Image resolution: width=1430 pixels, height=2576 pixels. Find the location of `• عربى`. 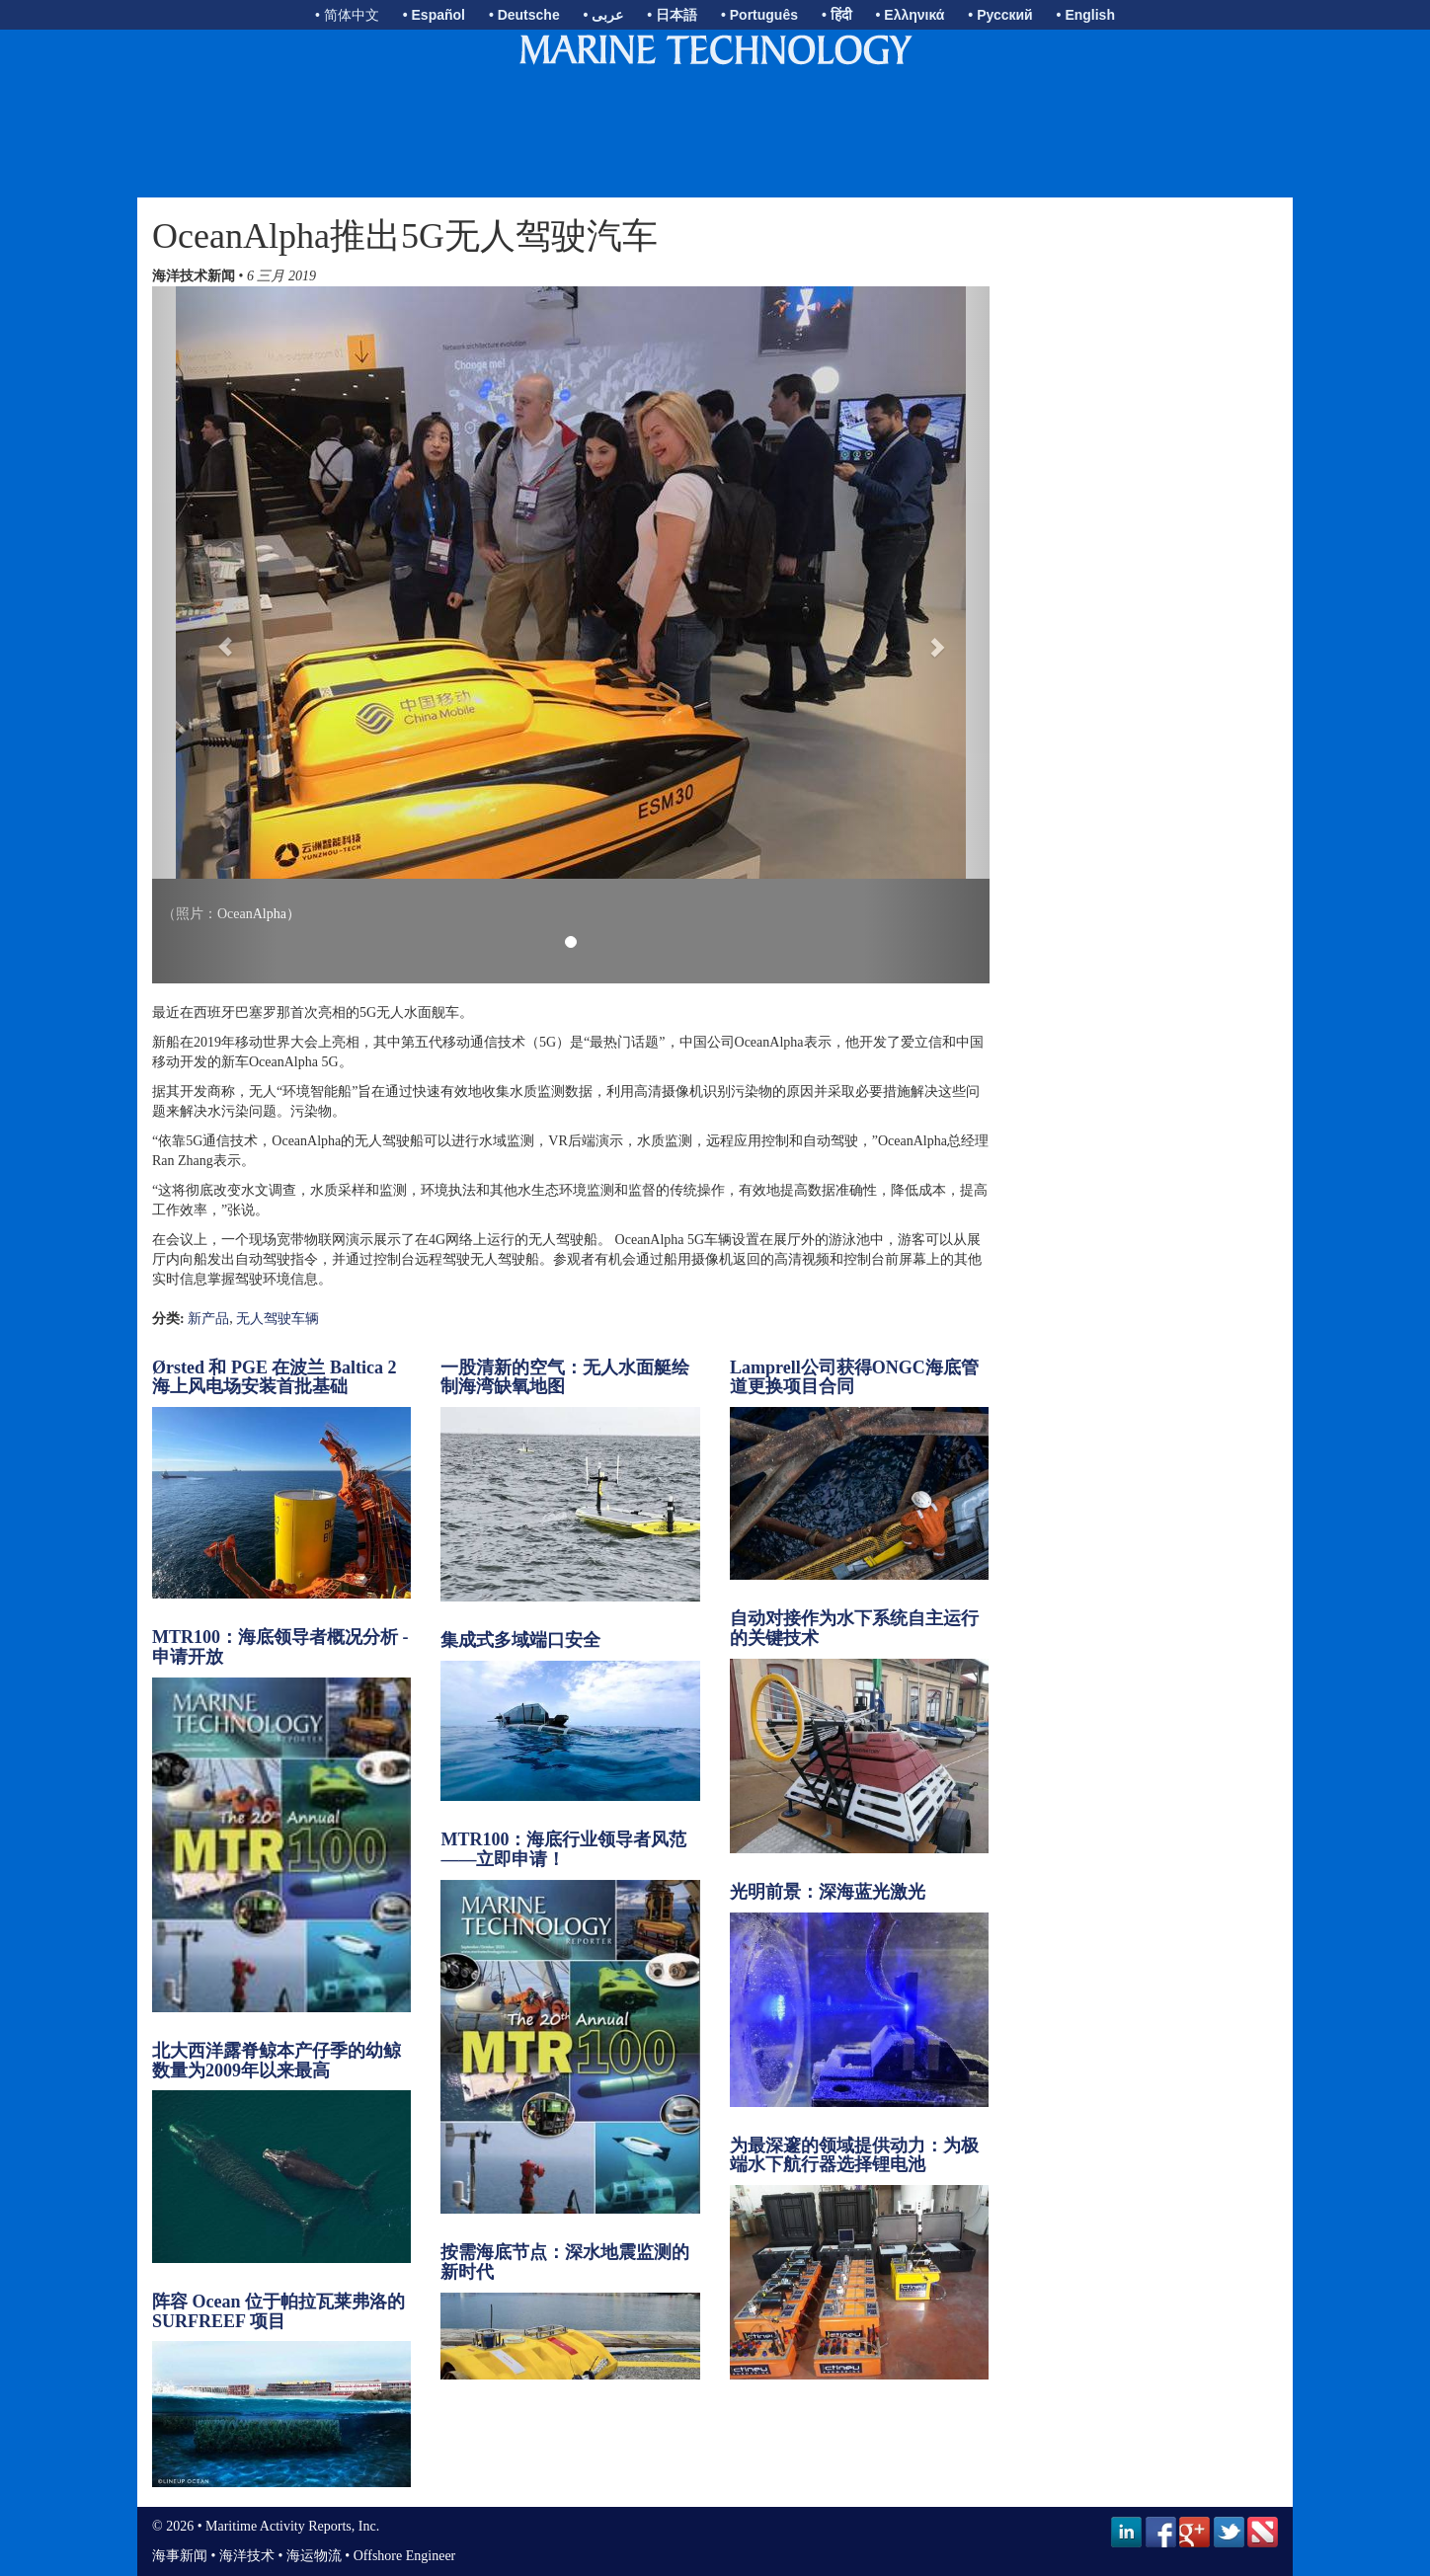

• عربى is located at coordinates (604, 15).